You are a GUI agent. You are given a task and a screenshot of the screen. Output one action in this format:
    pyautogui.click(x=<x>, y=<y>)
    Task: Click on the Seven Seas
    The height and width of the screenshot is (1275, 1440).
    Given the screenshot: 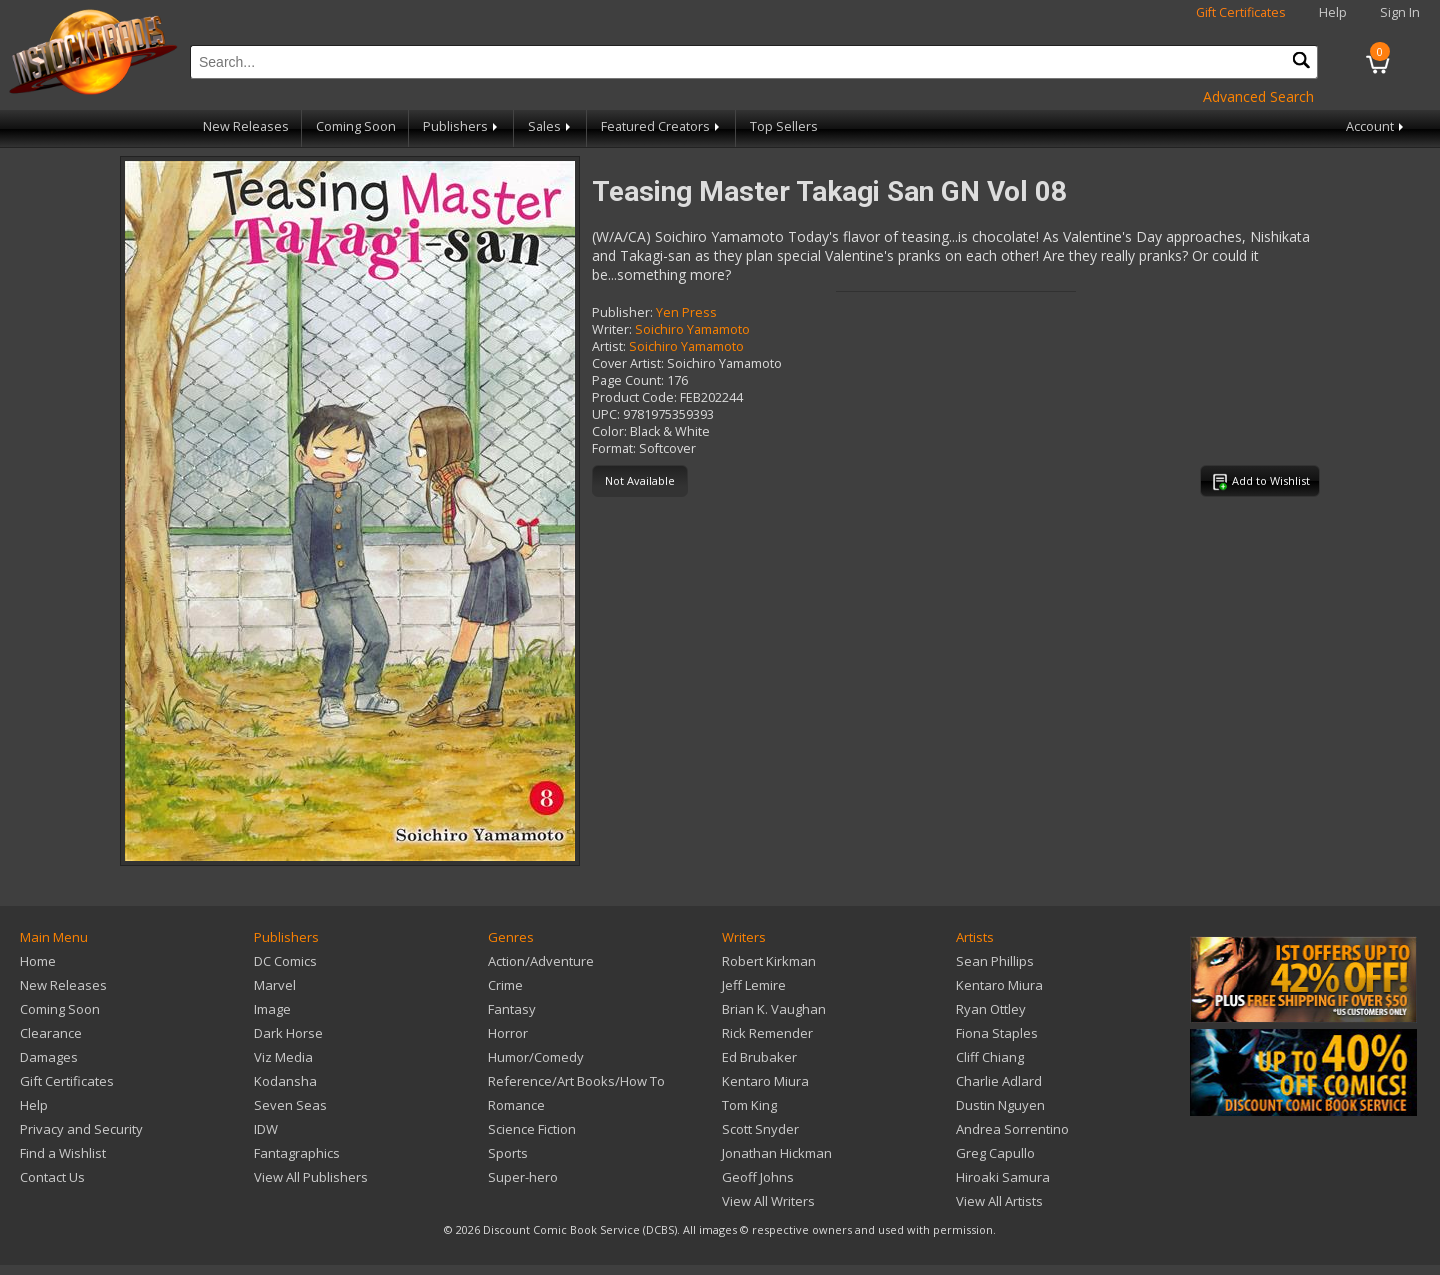 What is the action you would take?
    pyautogui.click(x=290, y=1105)
    